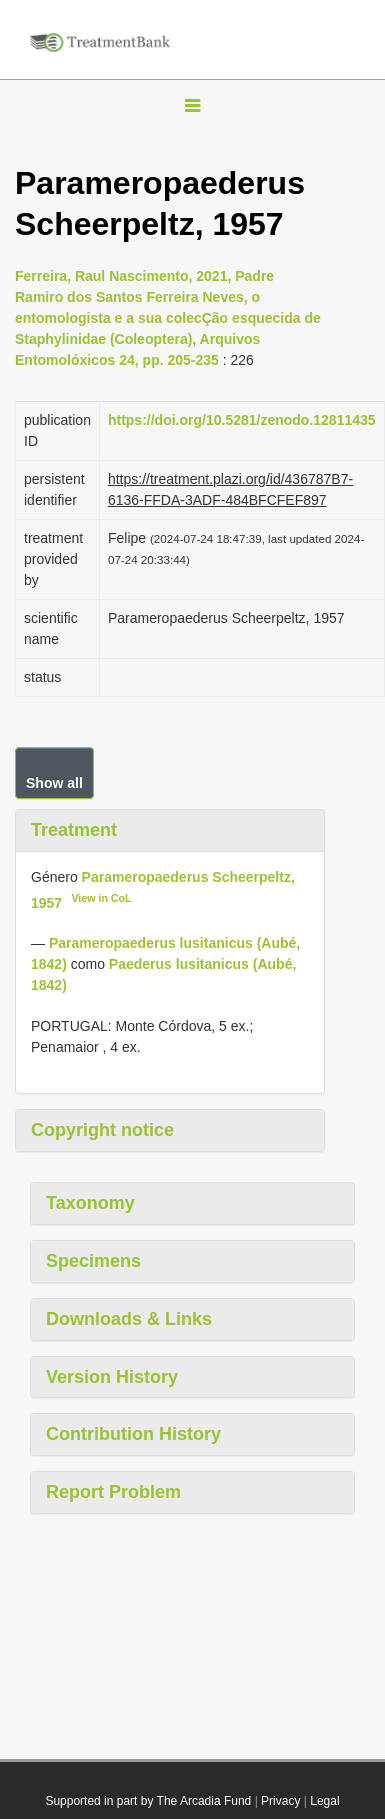  Describe the element at coordinates (74, 830) in the screenshot. I see `Treatment` at that location.